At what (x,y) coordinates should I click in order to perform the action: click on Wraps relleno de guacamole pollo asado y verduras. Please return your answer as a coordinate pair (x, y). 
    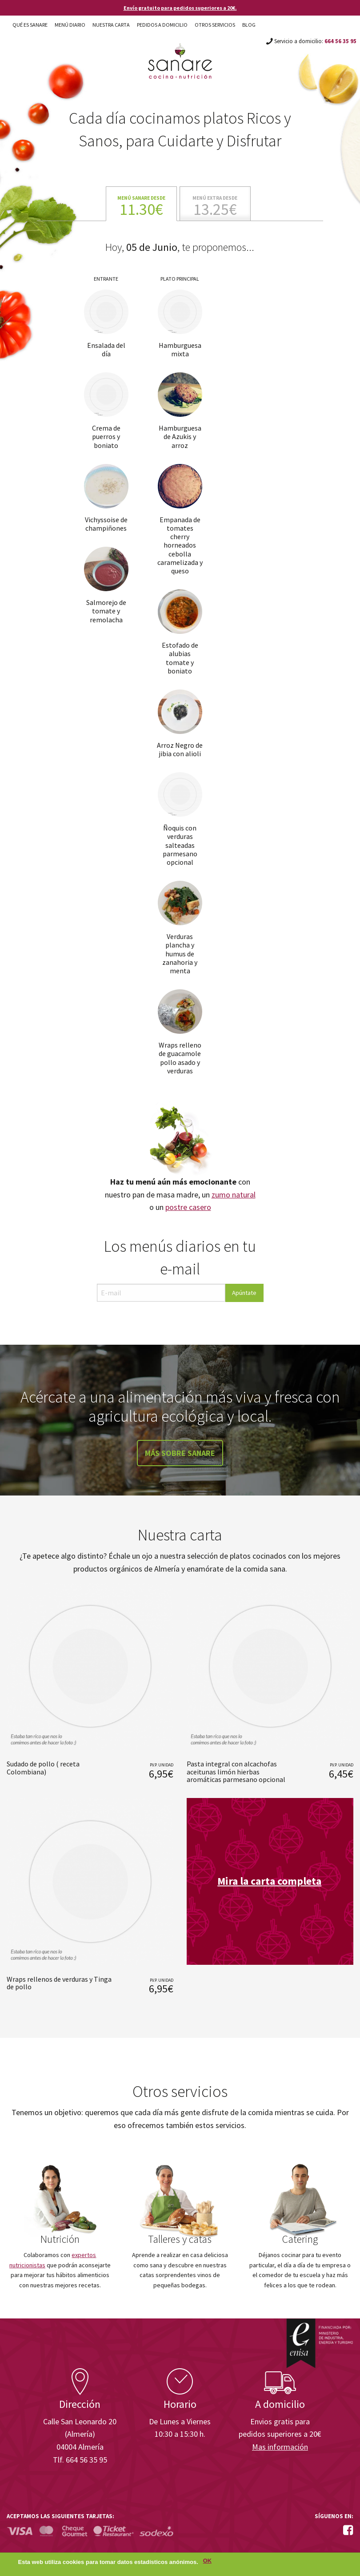
    Looking at the image, I should click on (180, 1057).